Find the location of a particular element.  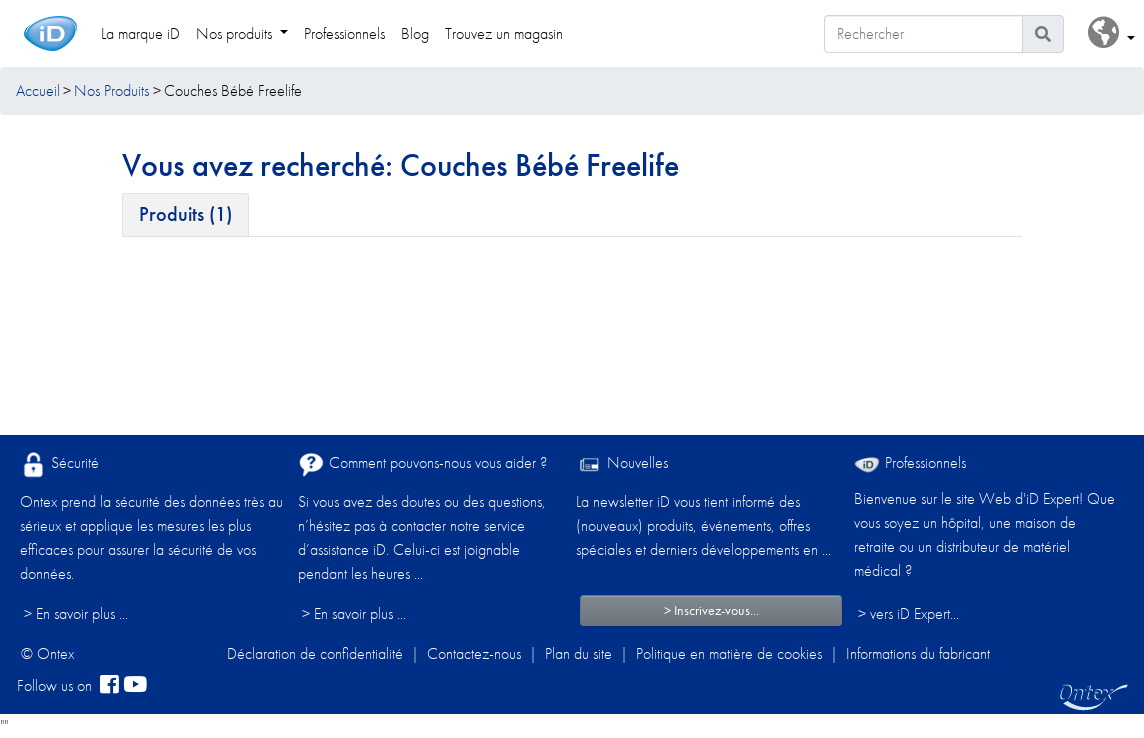

> Inscrivez-vous... is located at coordinates (711, 610).